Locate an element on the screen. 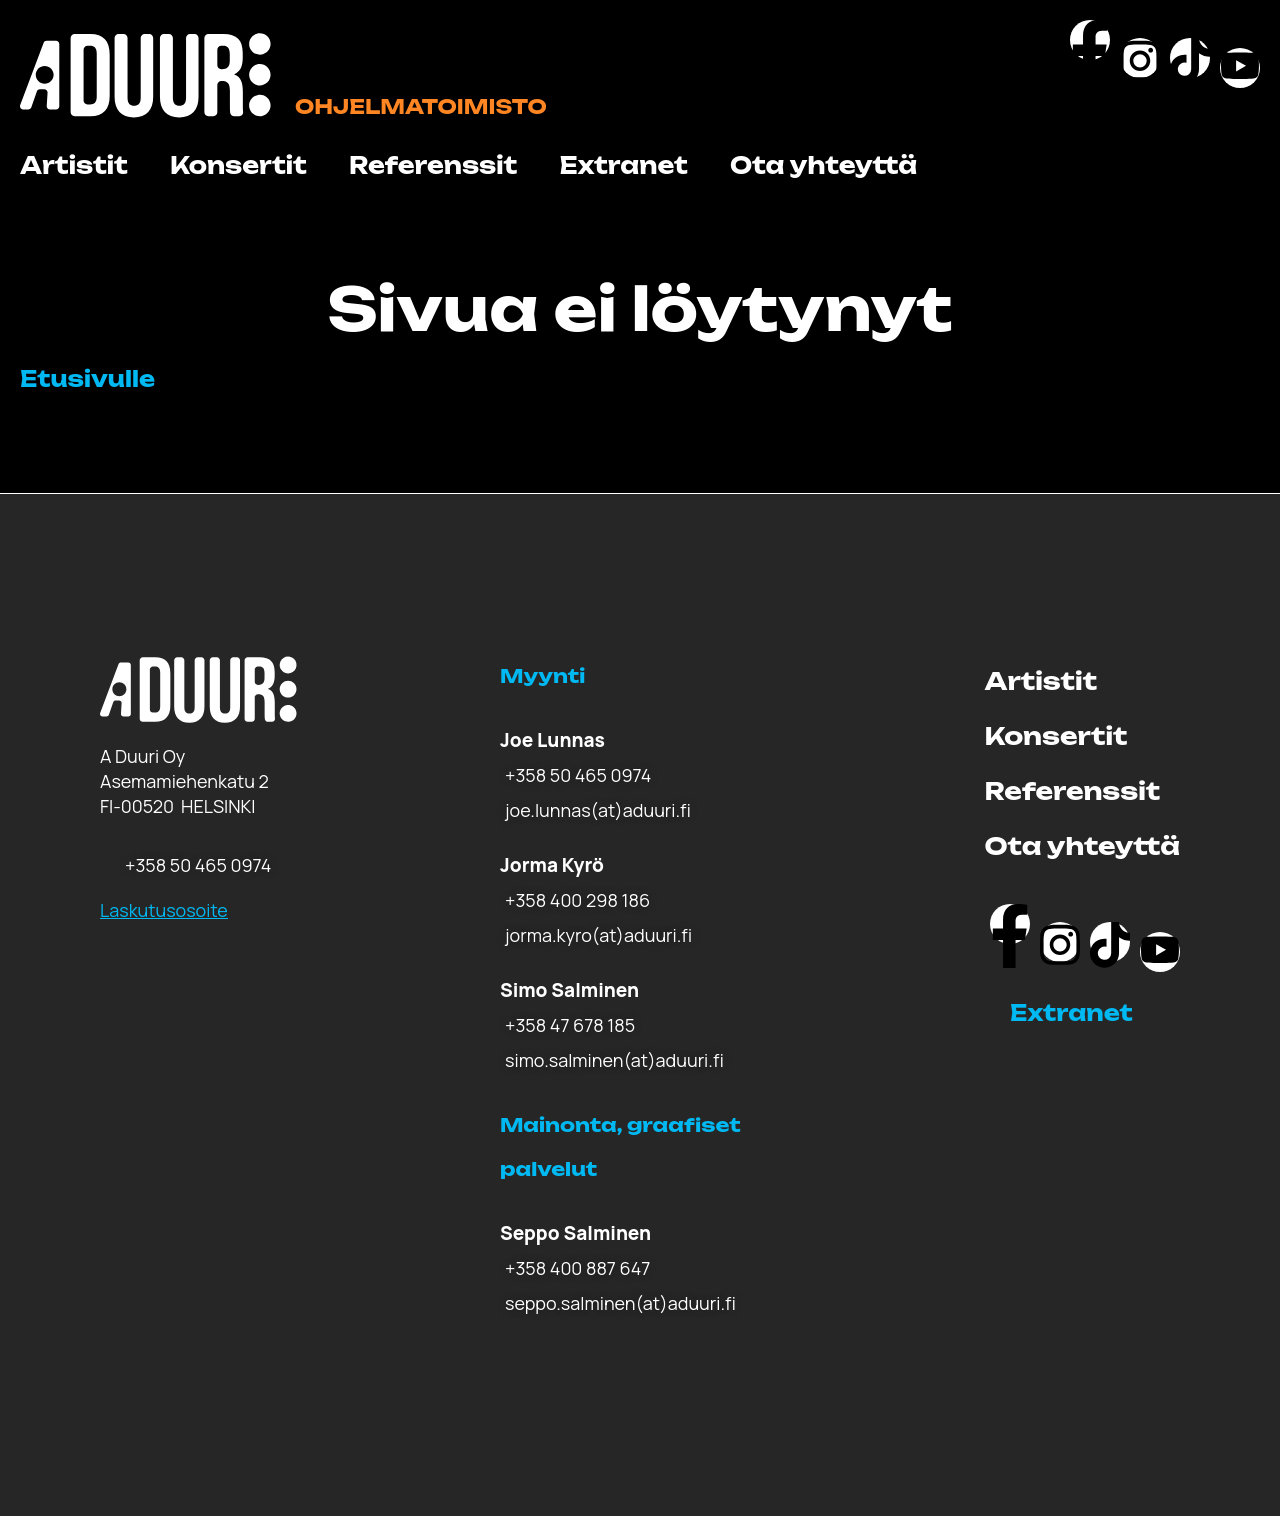 The image size is (1280, 1516). Konsertit is located at coordinates (238, 165).